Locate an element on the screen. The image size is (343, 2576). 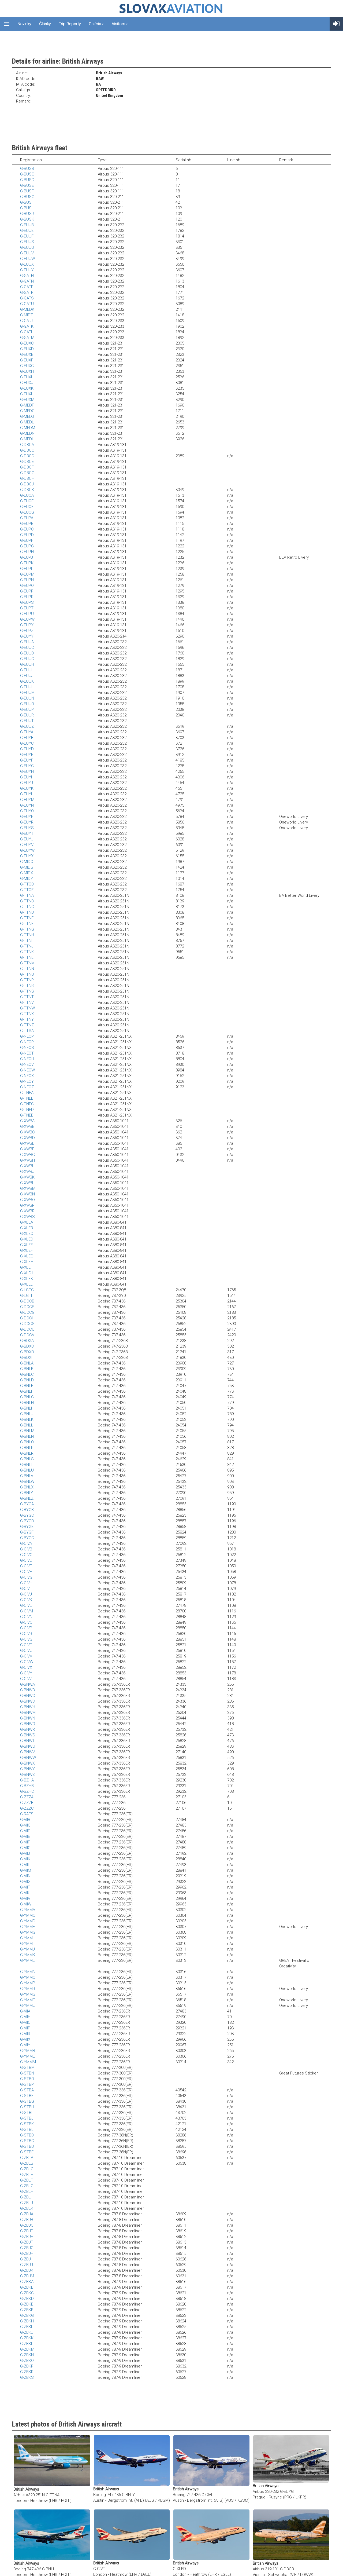
G-BYGE is located at coordinates (26, 1526).